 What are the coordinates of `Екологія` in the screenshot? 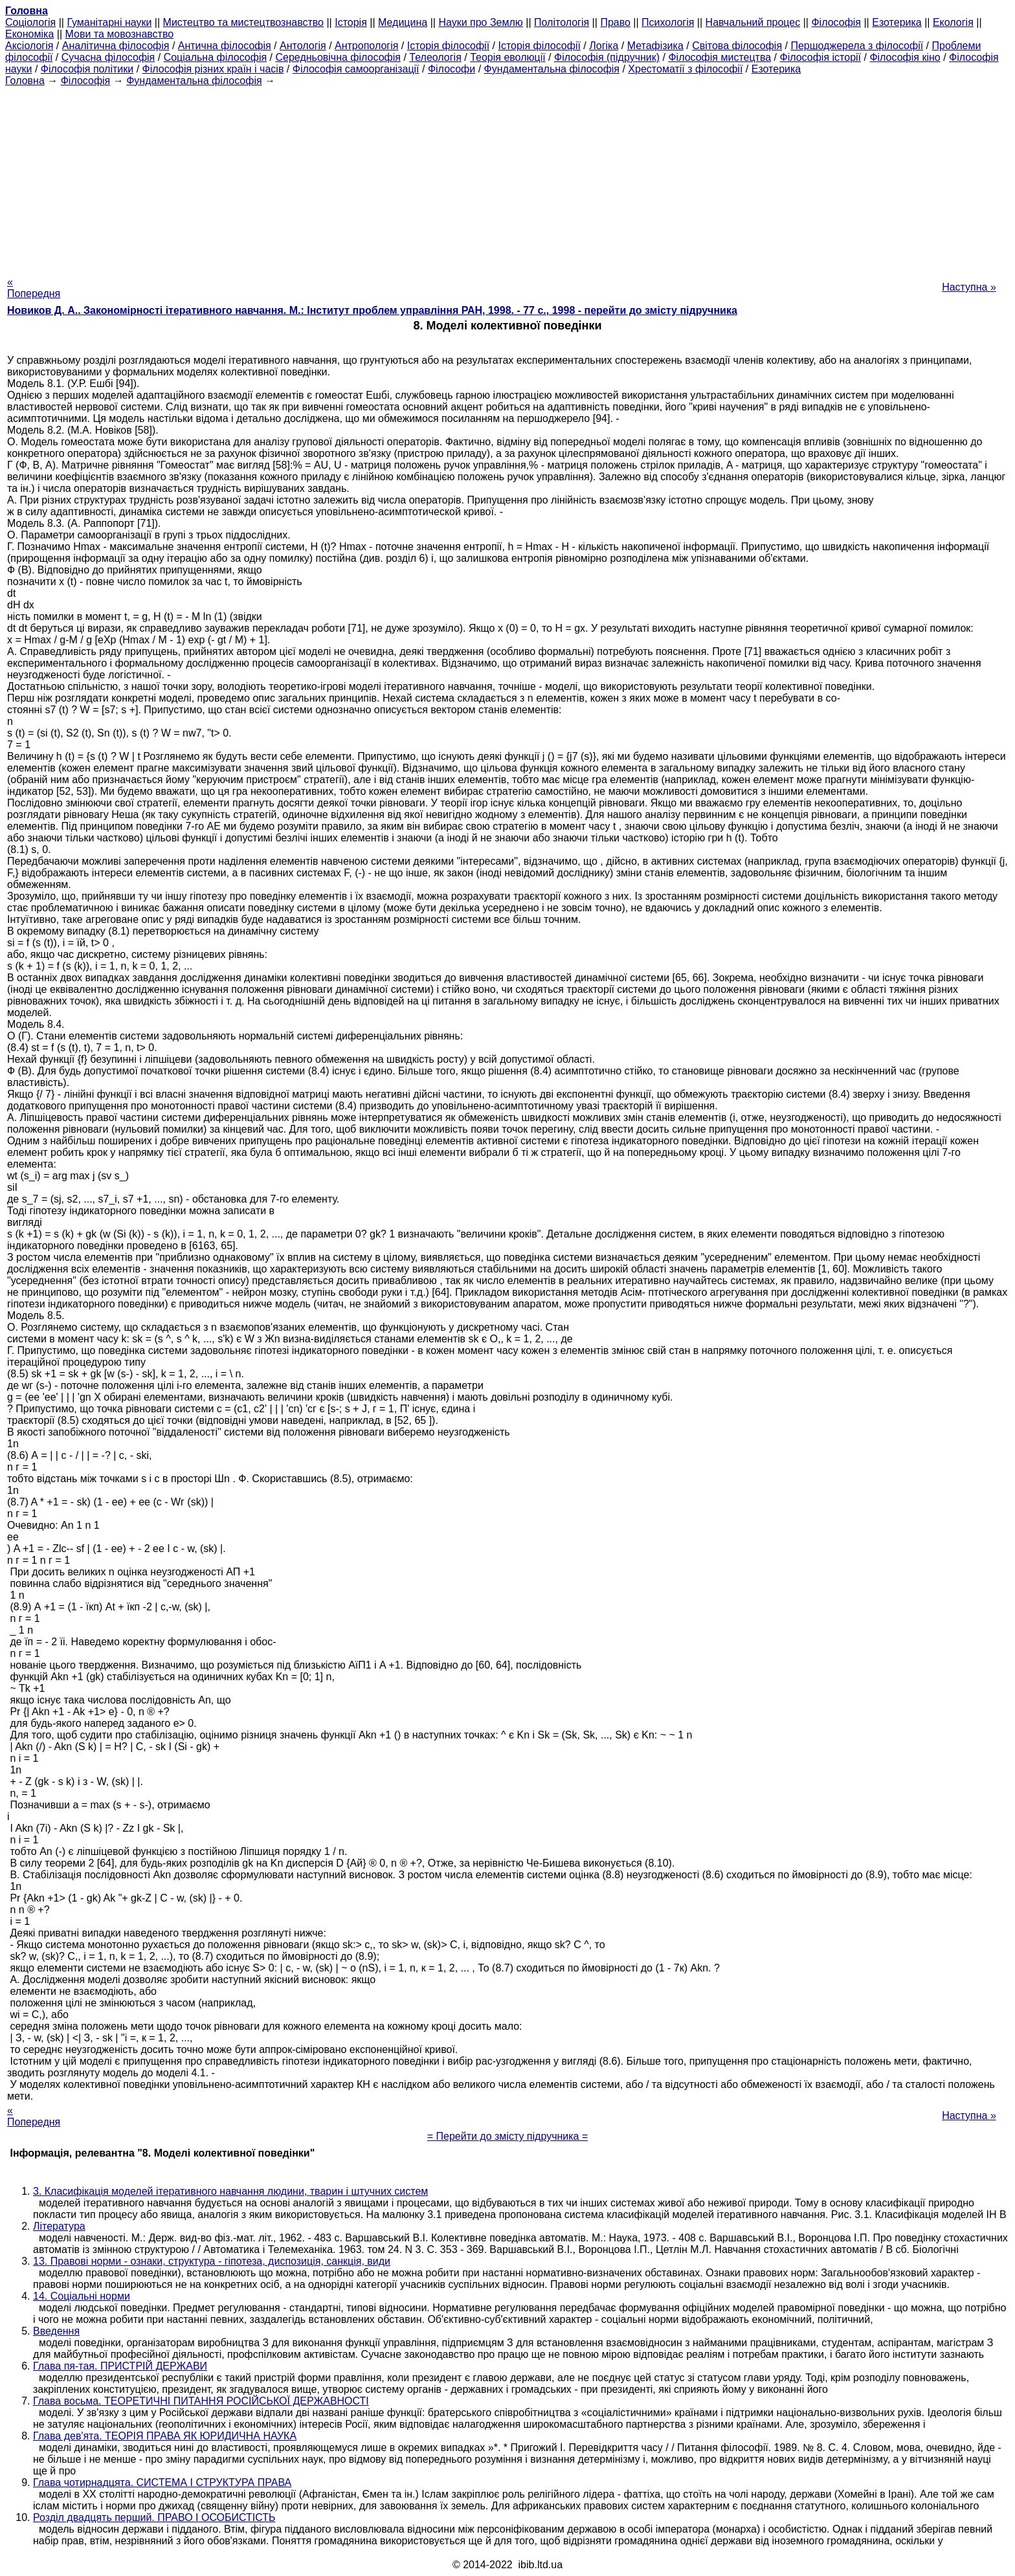 It's located at (953, 22).